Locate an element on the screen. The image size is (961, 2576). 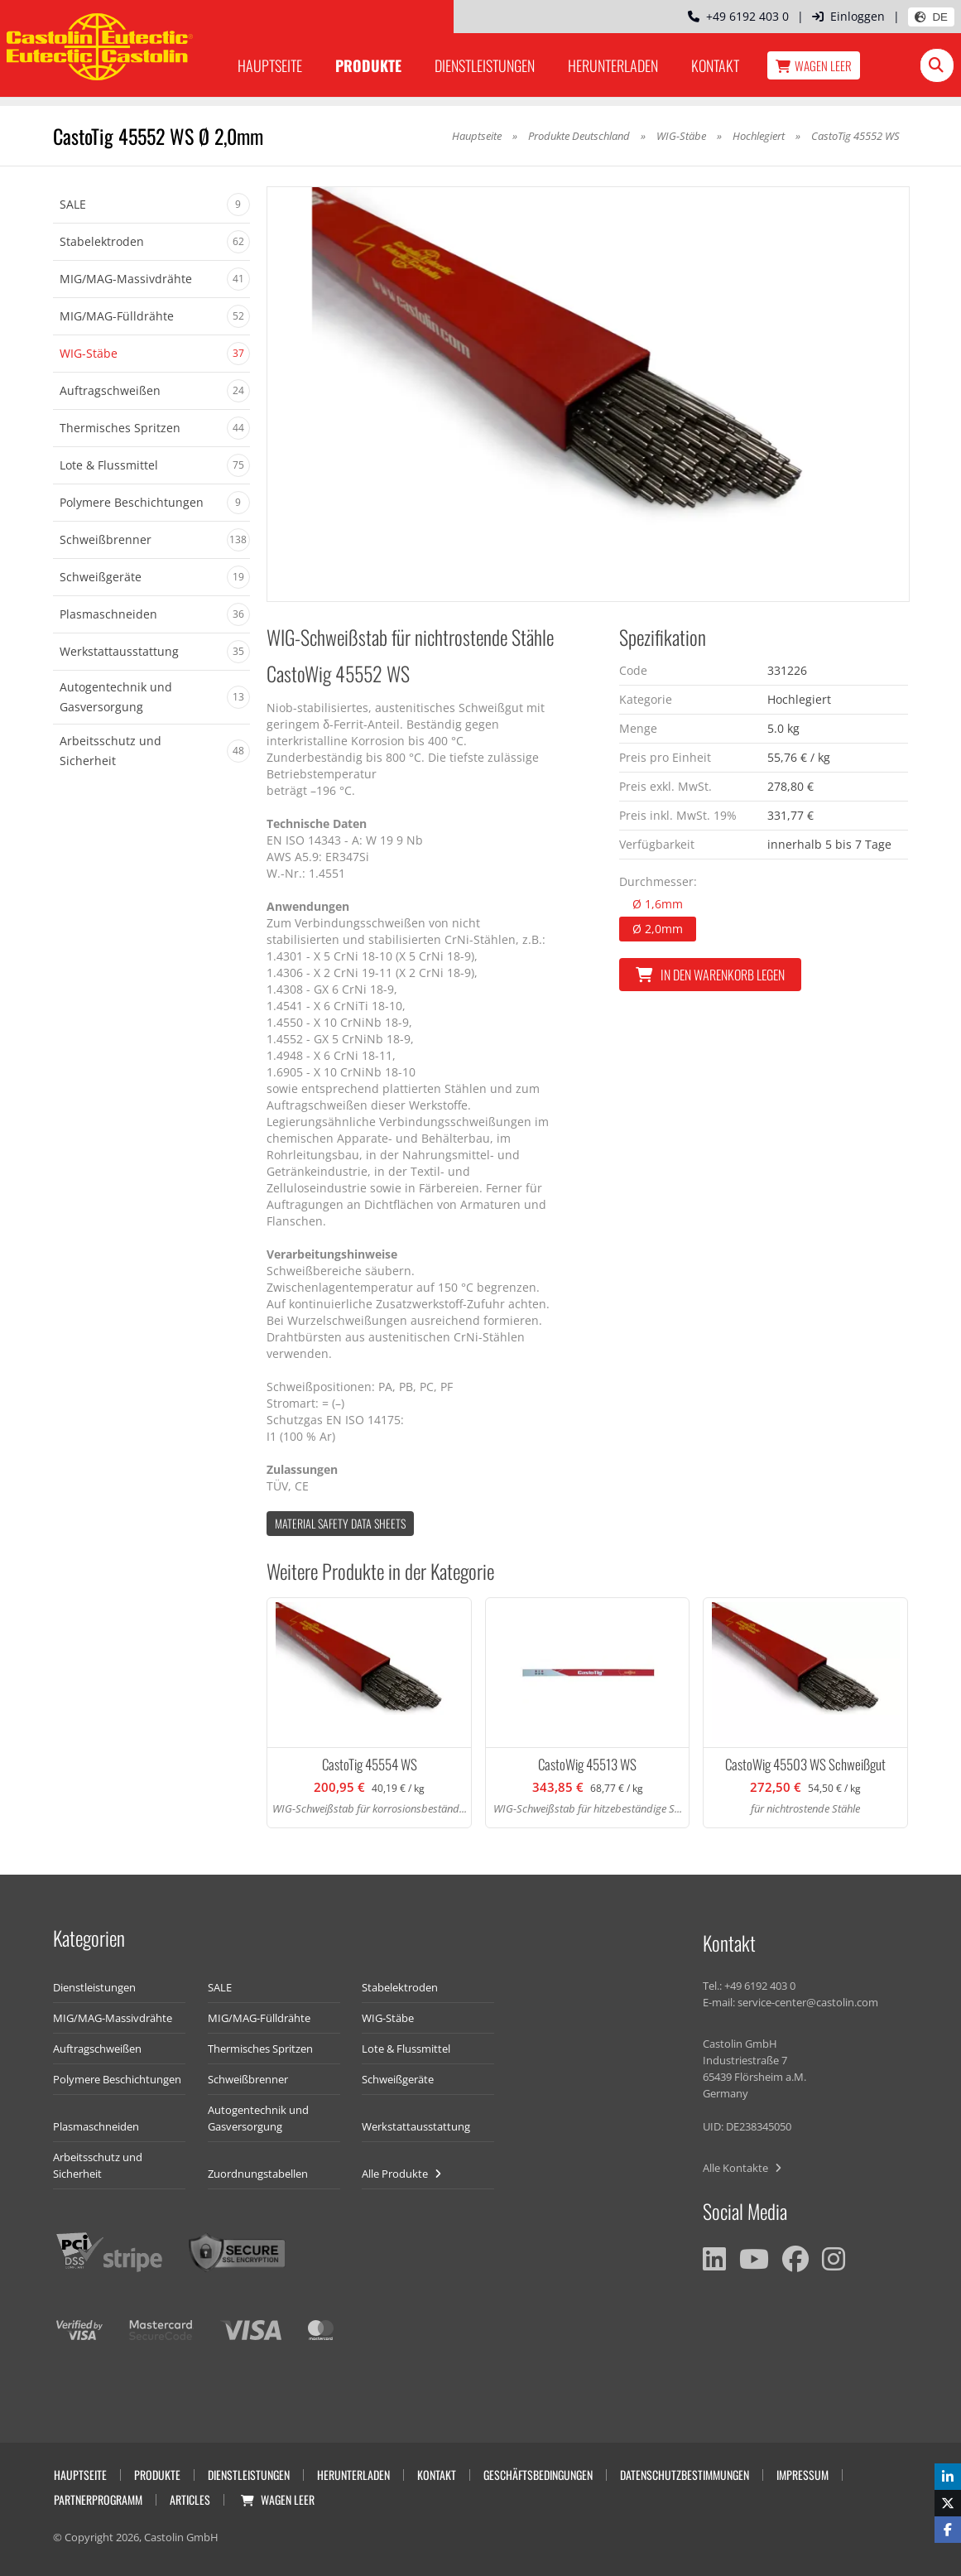
Thermisches Spritzen is located at coordinates (260, 2048).